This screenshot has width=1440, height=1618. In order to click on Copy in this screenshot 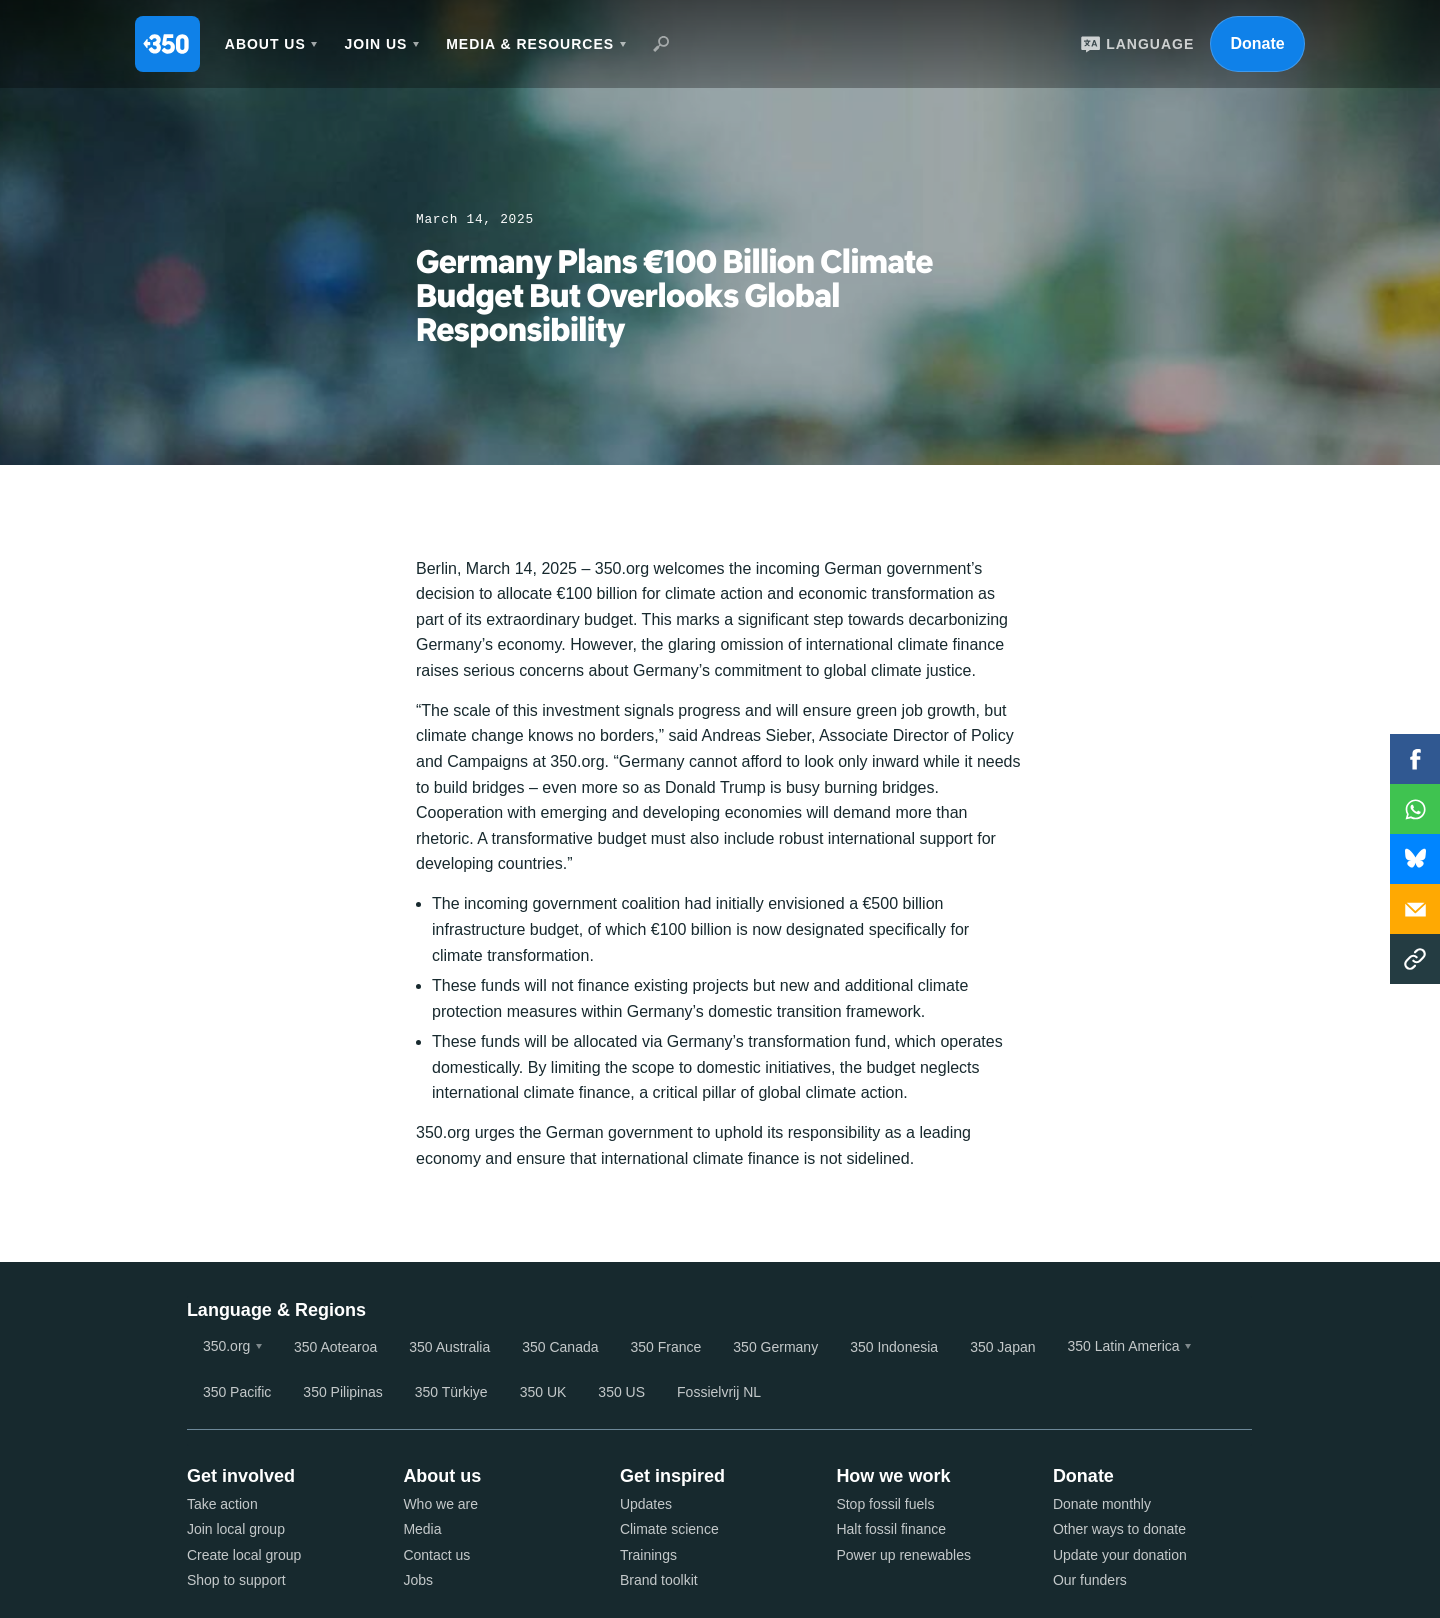, I will do `click(1415, 959)`.